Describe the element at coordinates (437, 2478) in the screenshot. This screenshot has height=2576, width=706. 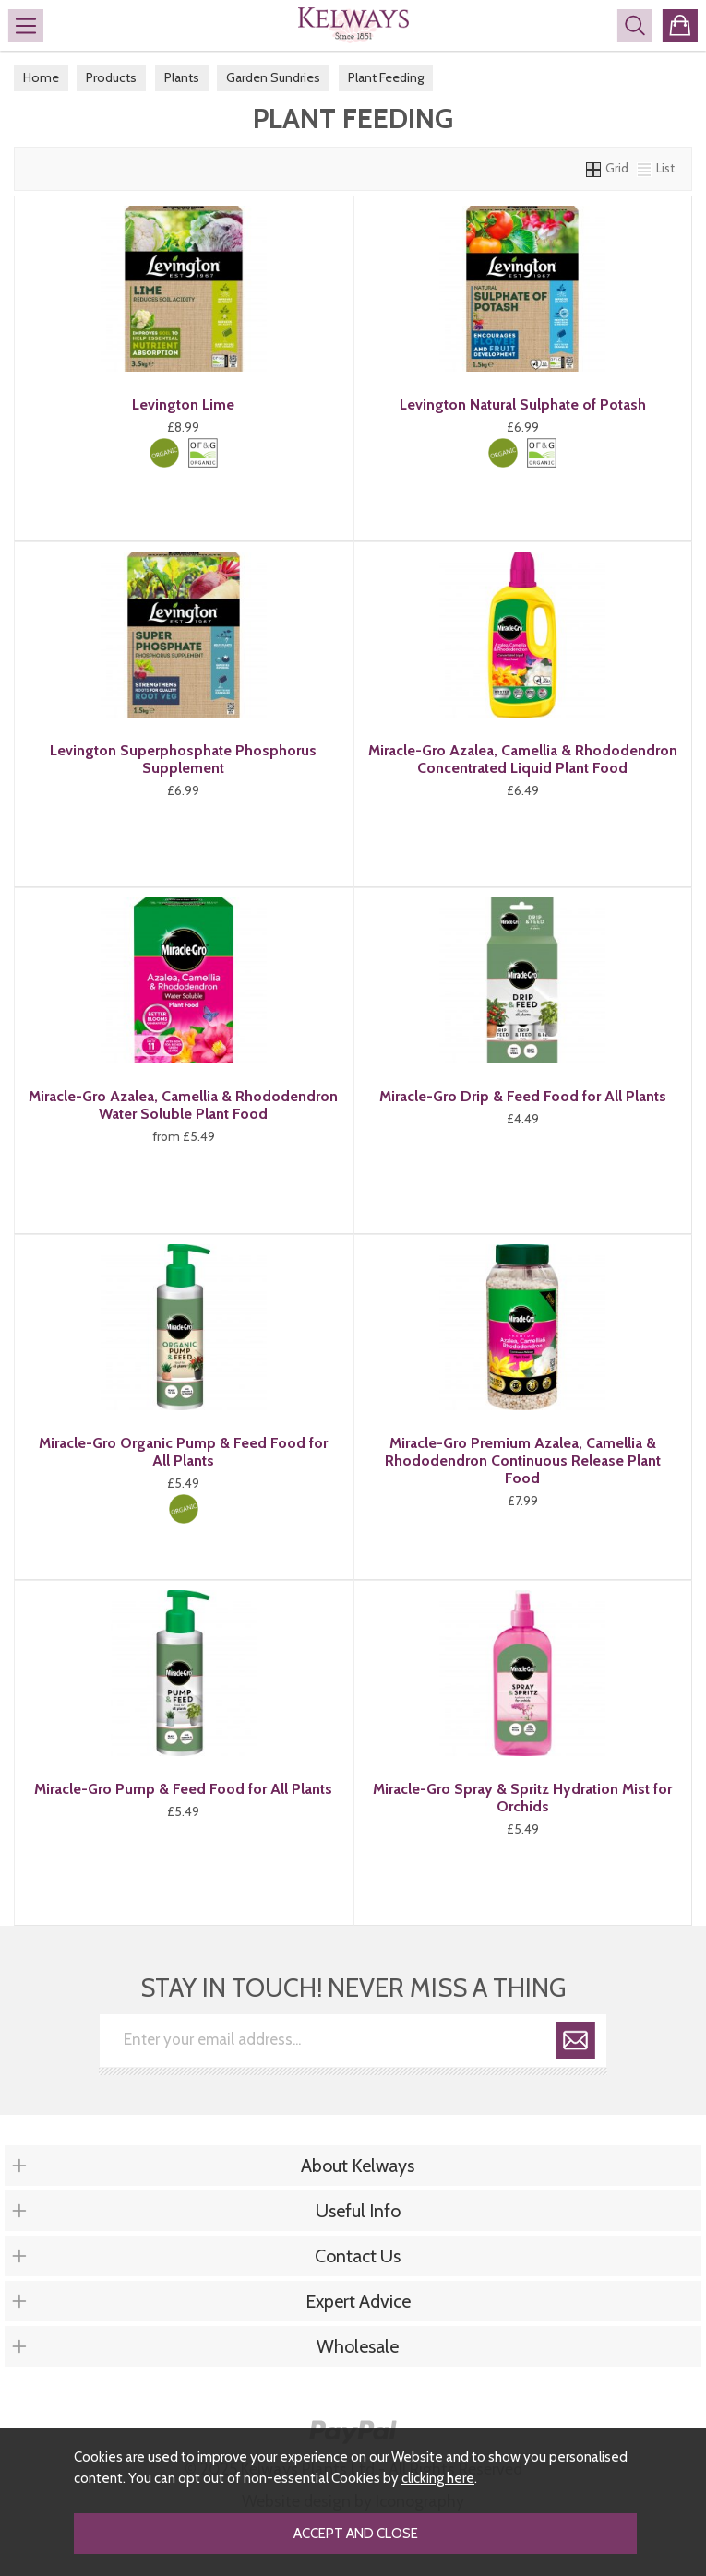
I see `clicking here` at that location.